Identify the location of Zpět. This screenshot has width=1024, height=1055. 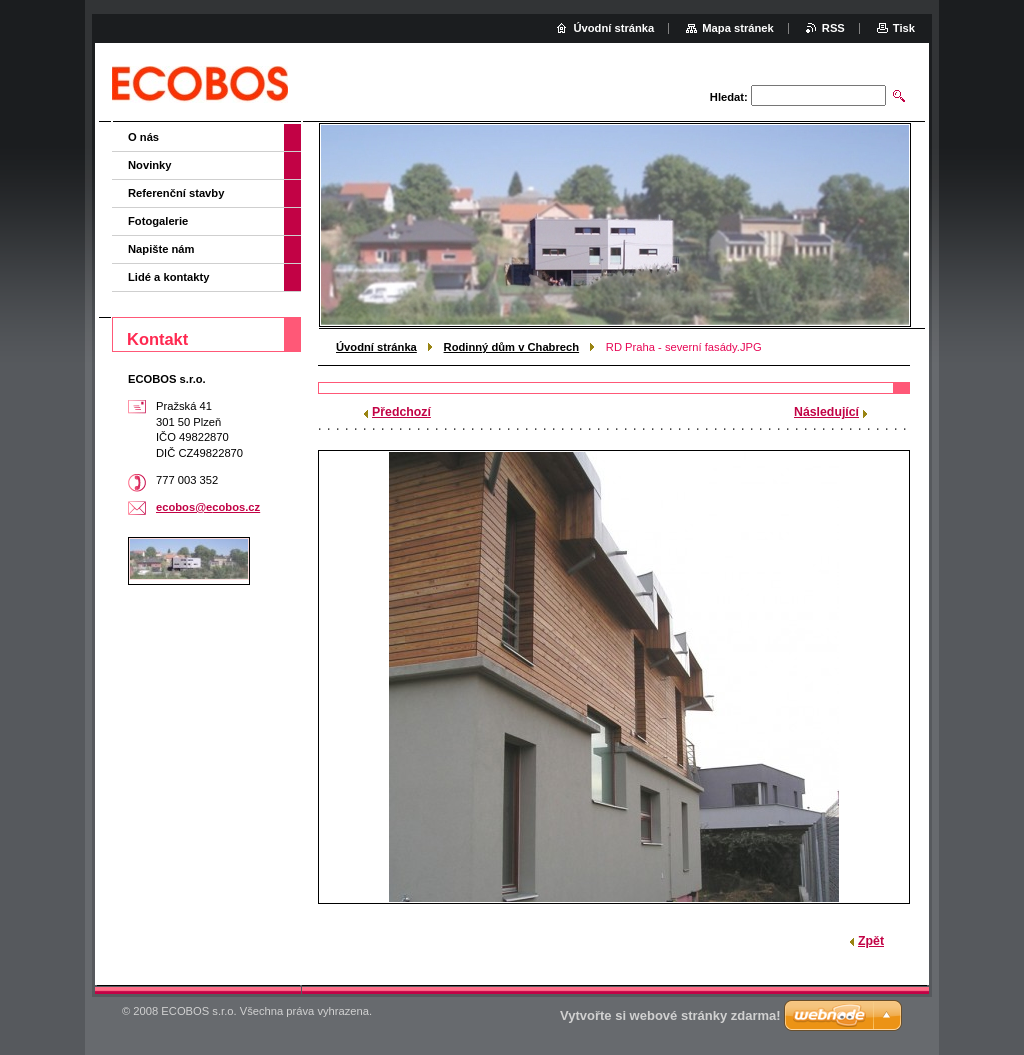
(871, 941).